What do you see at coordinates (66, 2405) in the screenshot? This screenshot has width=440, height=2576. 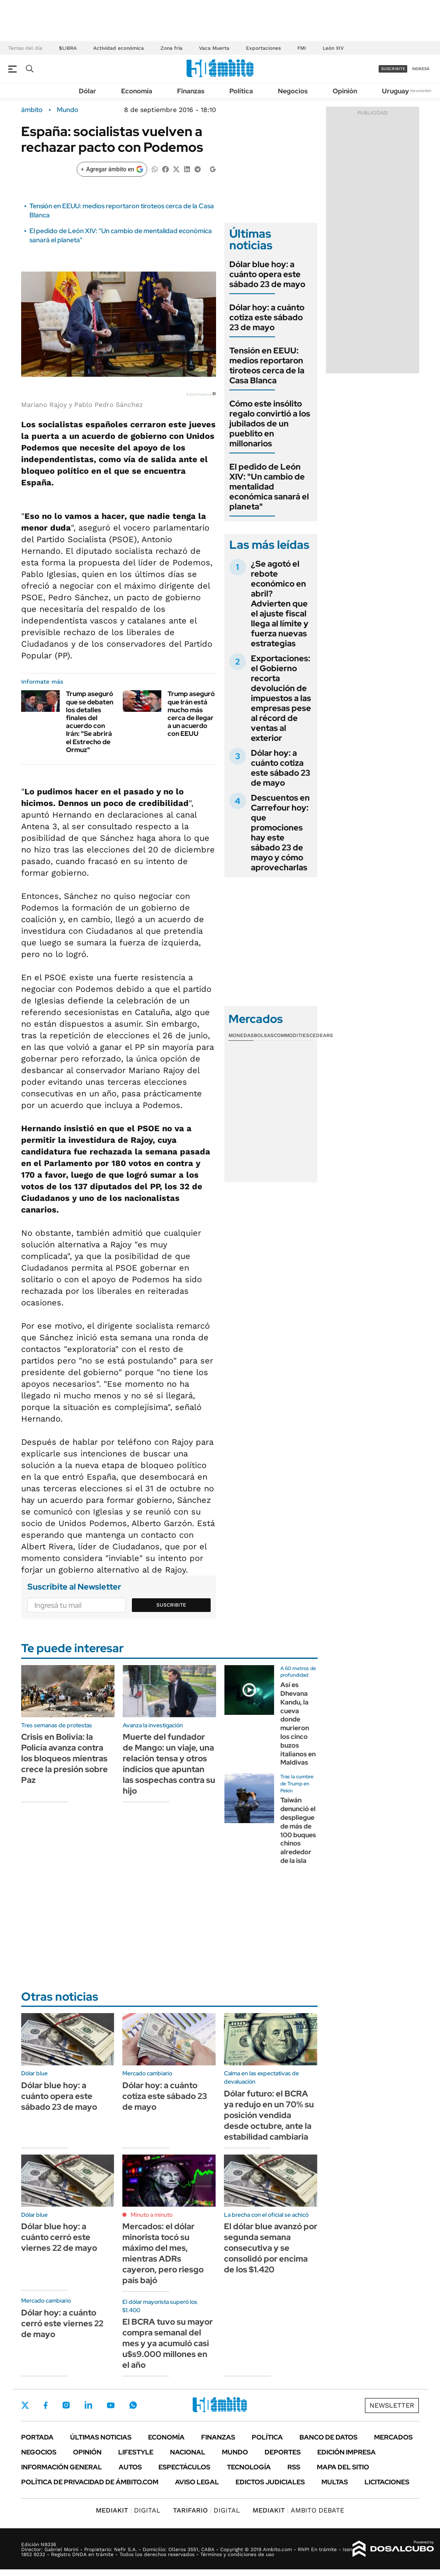 I see `Instagram` at bounding box center [66, 2405].